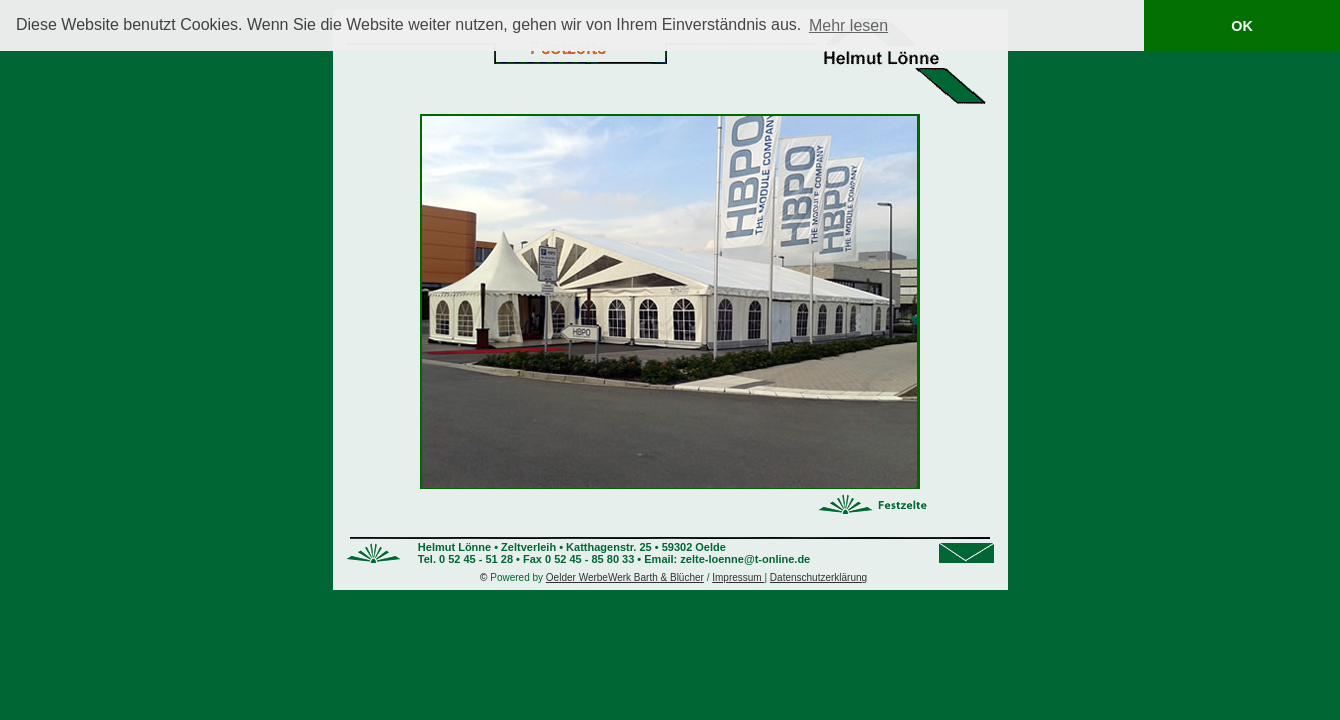  I want to click on Oelder WerbeWerk Barth & Blücher, so click(625, 577).